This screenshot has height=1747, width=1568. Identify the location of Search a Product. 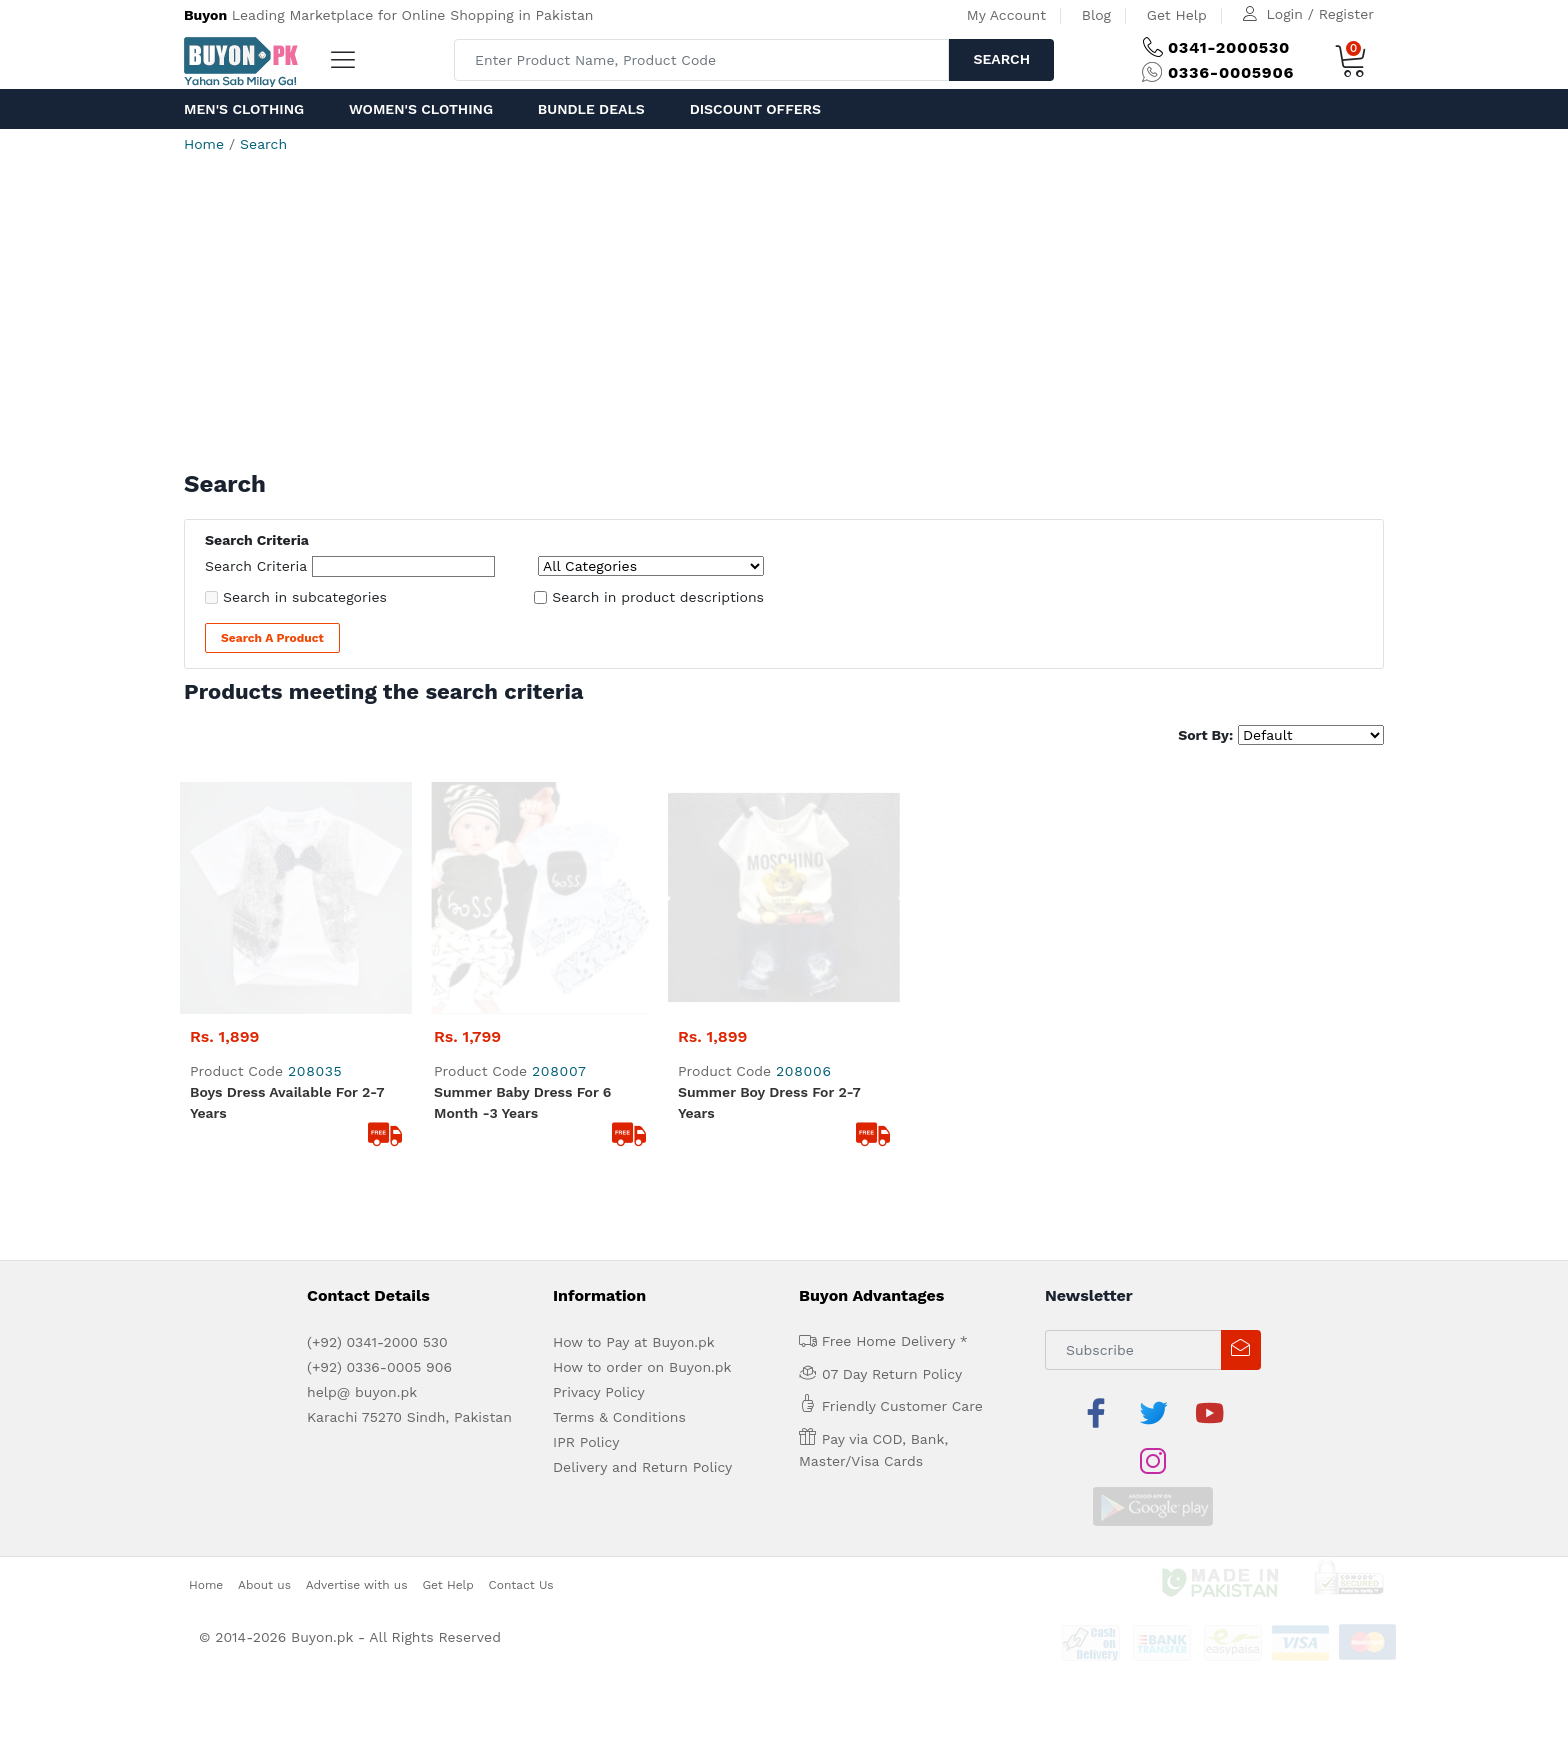
(272, 638).